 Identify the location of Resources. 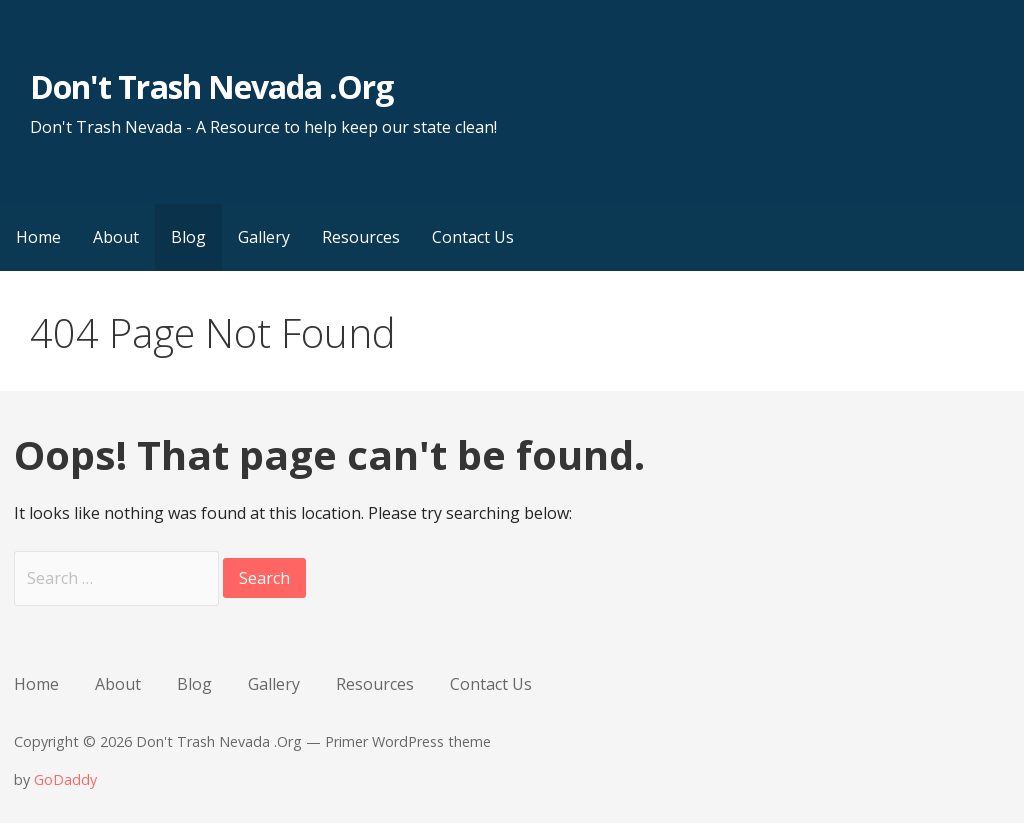
(361, 237).